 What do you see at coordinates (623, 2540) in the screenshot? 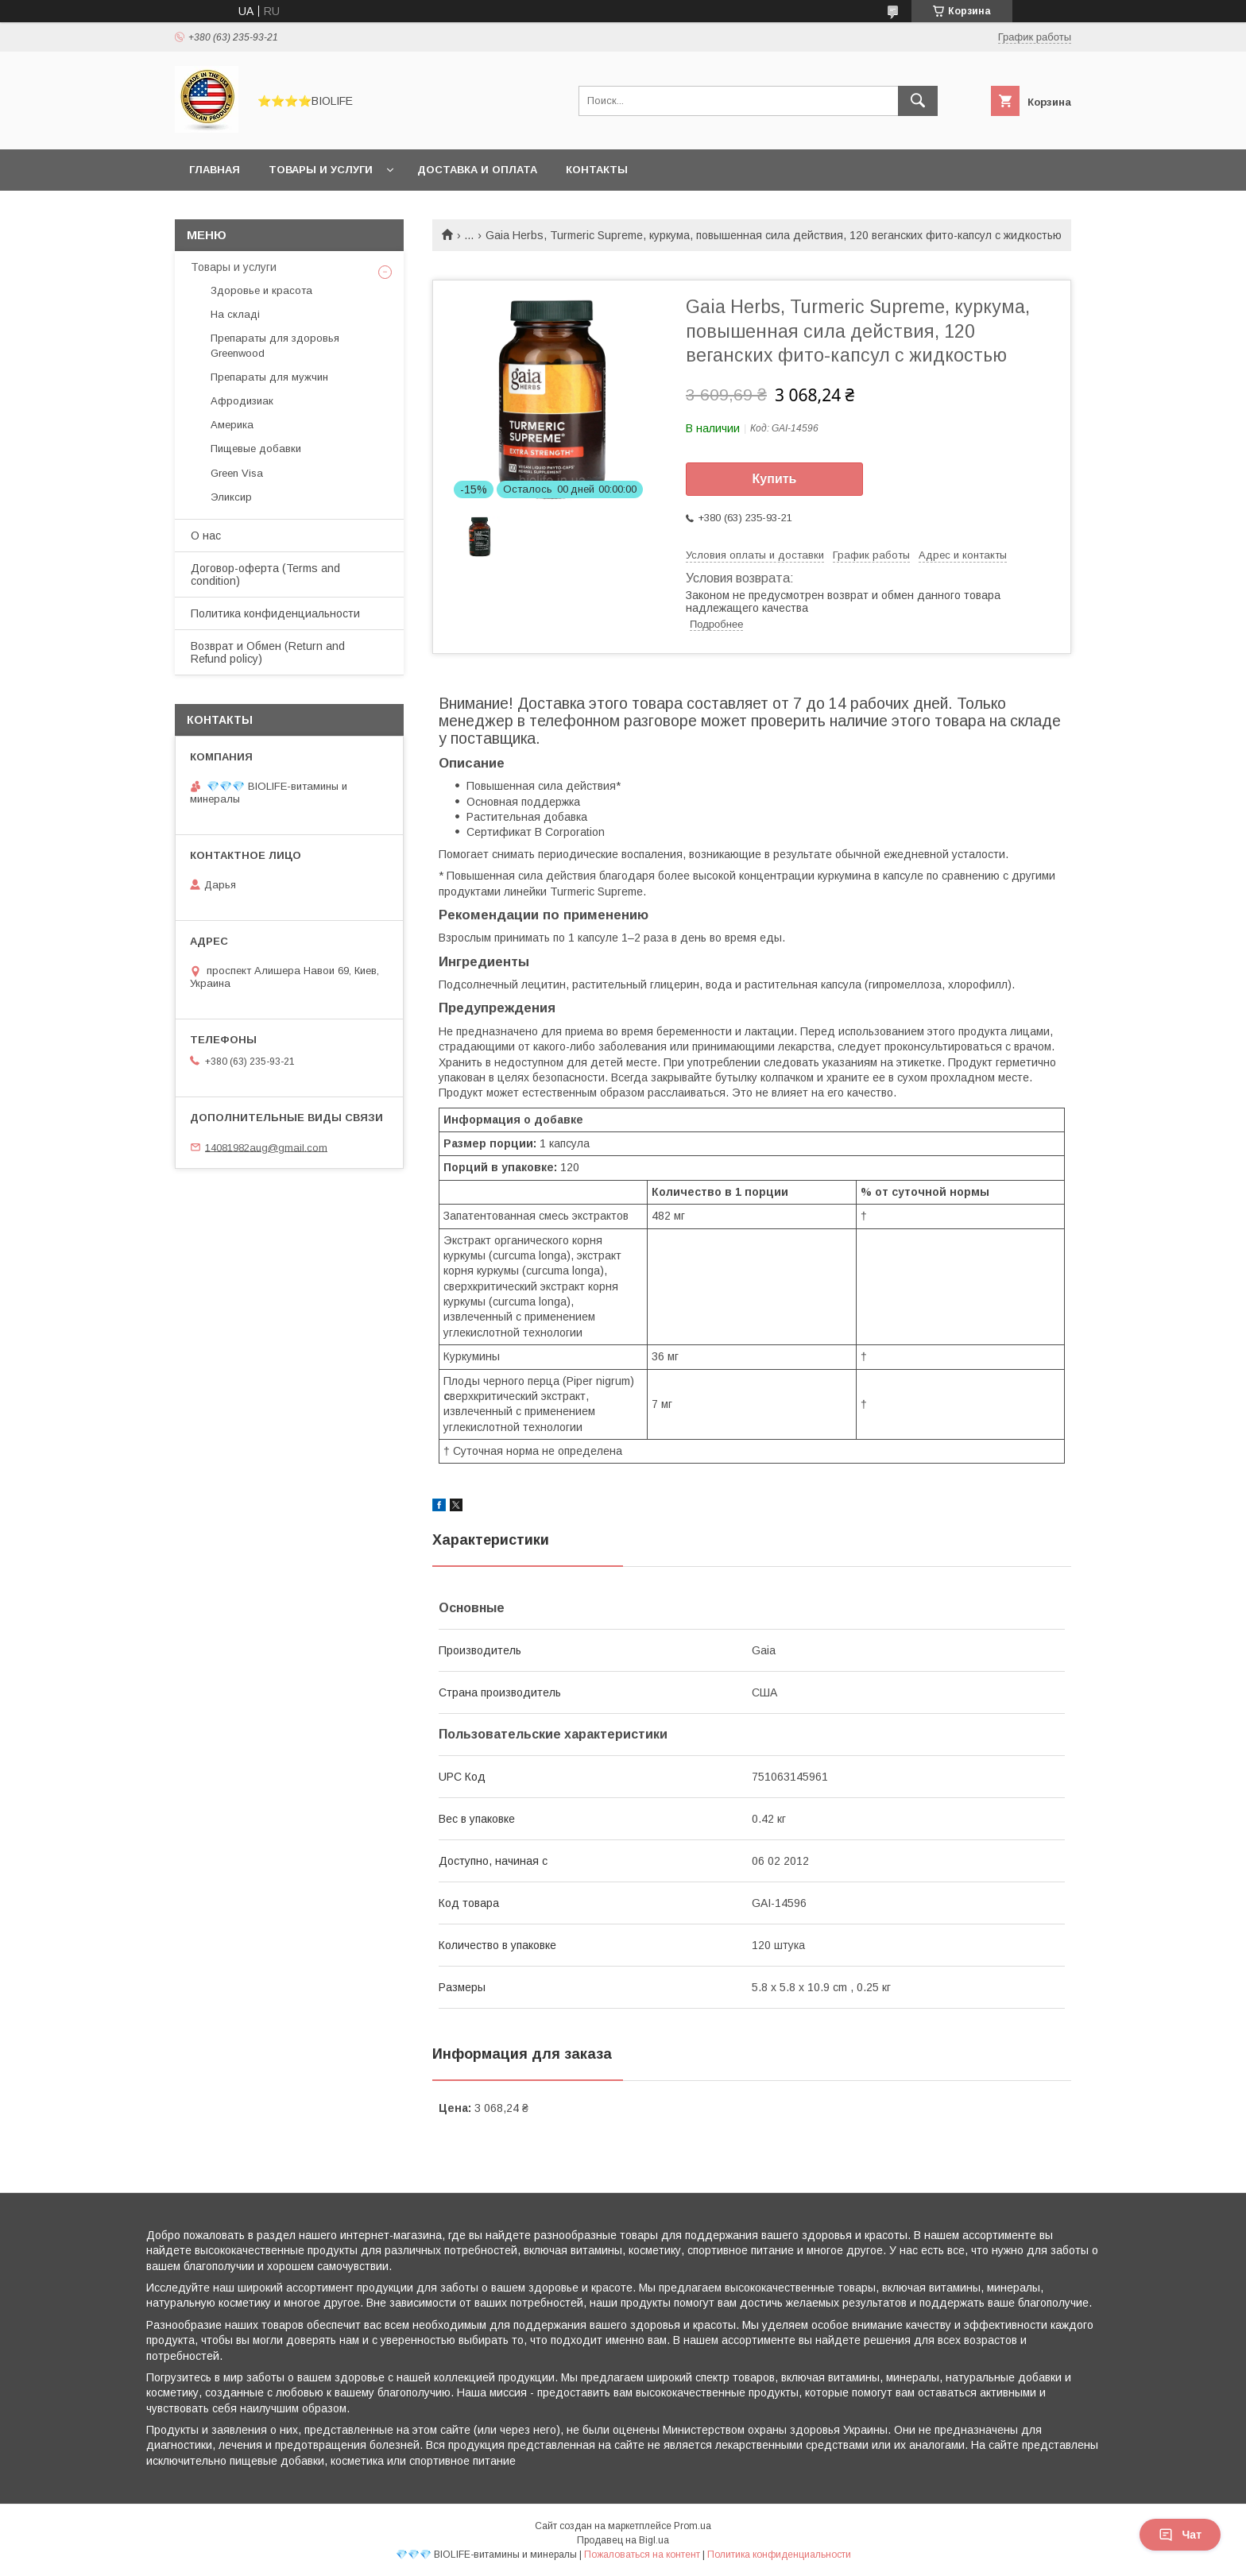
I see `Продавец на Bigl.ua` at bounding box center [623, 2540].